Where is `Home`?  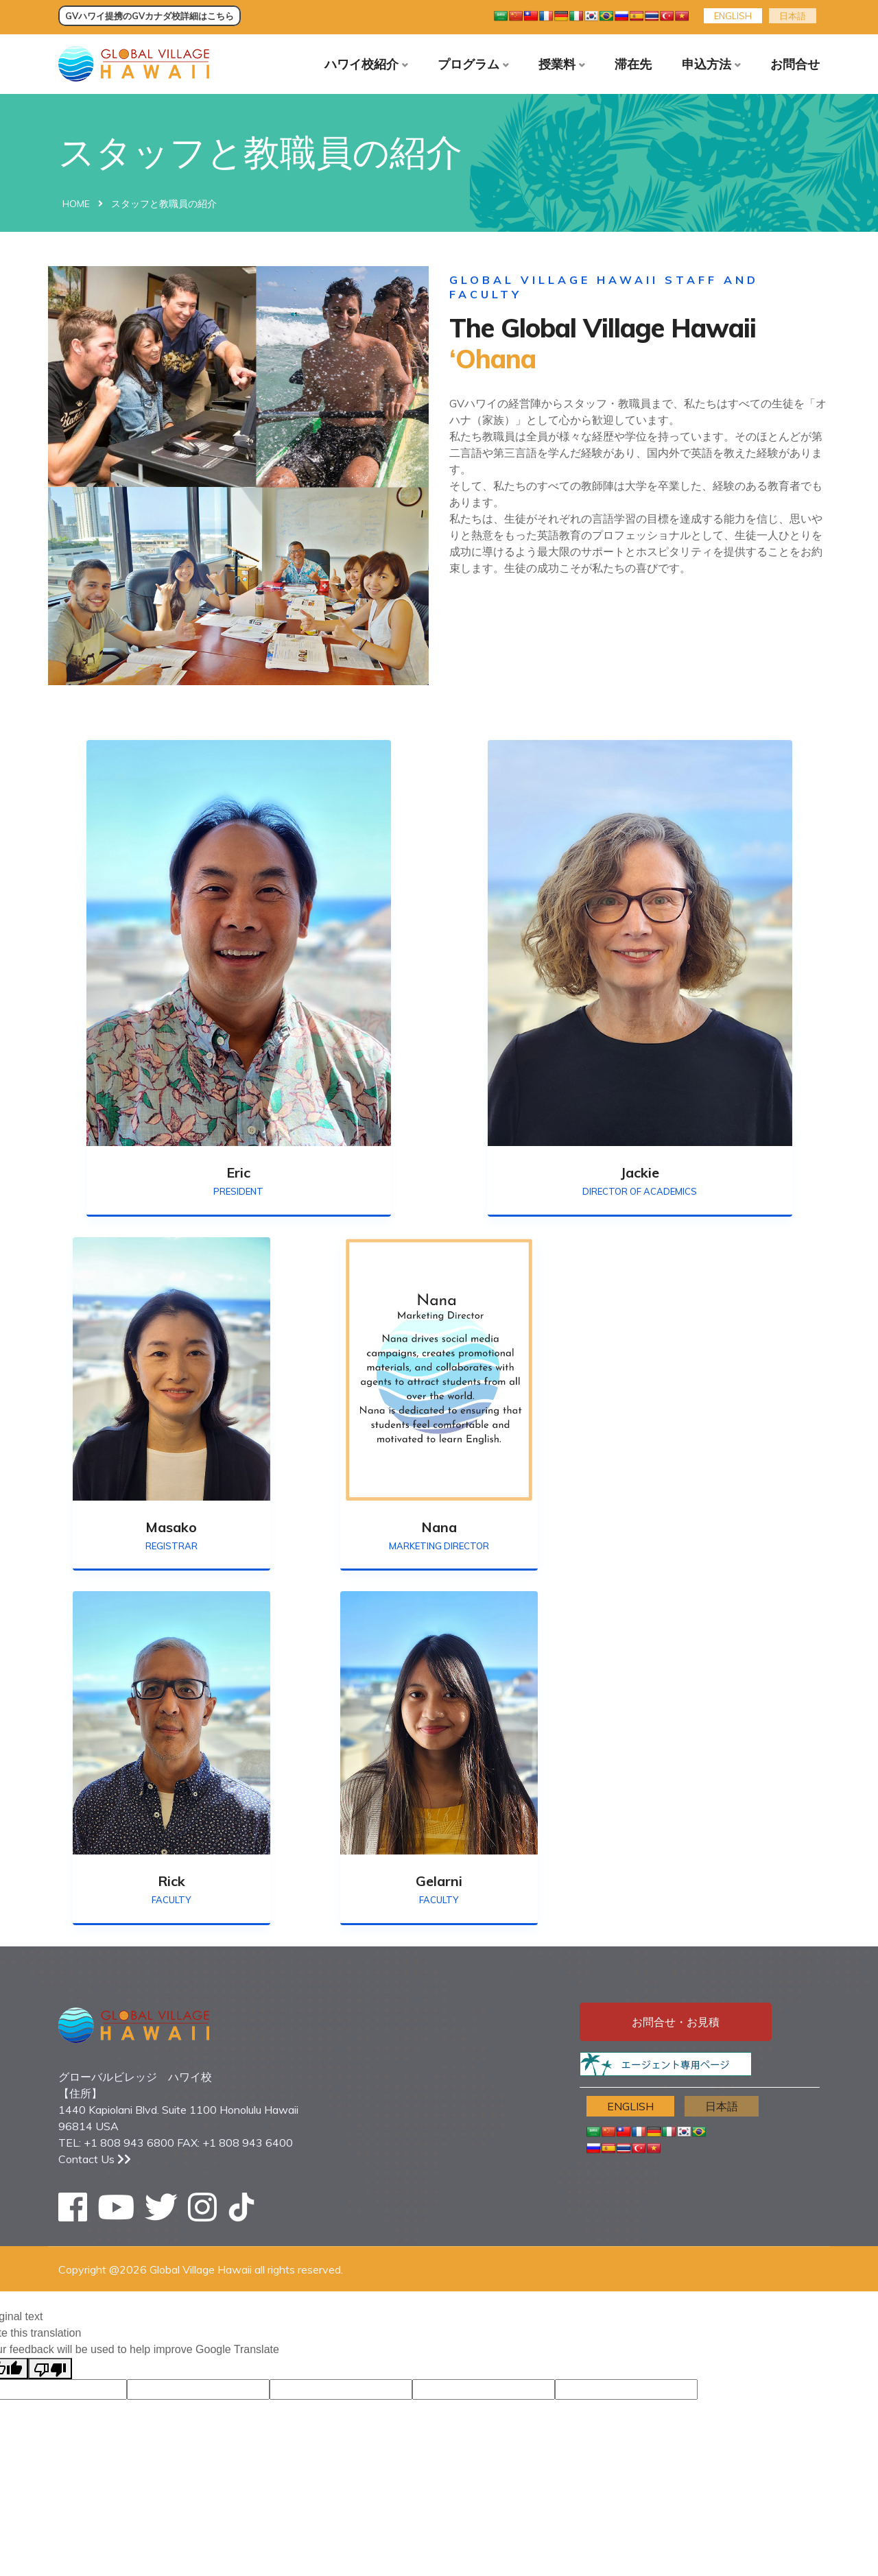 Home is located at coordinates (76, 207).